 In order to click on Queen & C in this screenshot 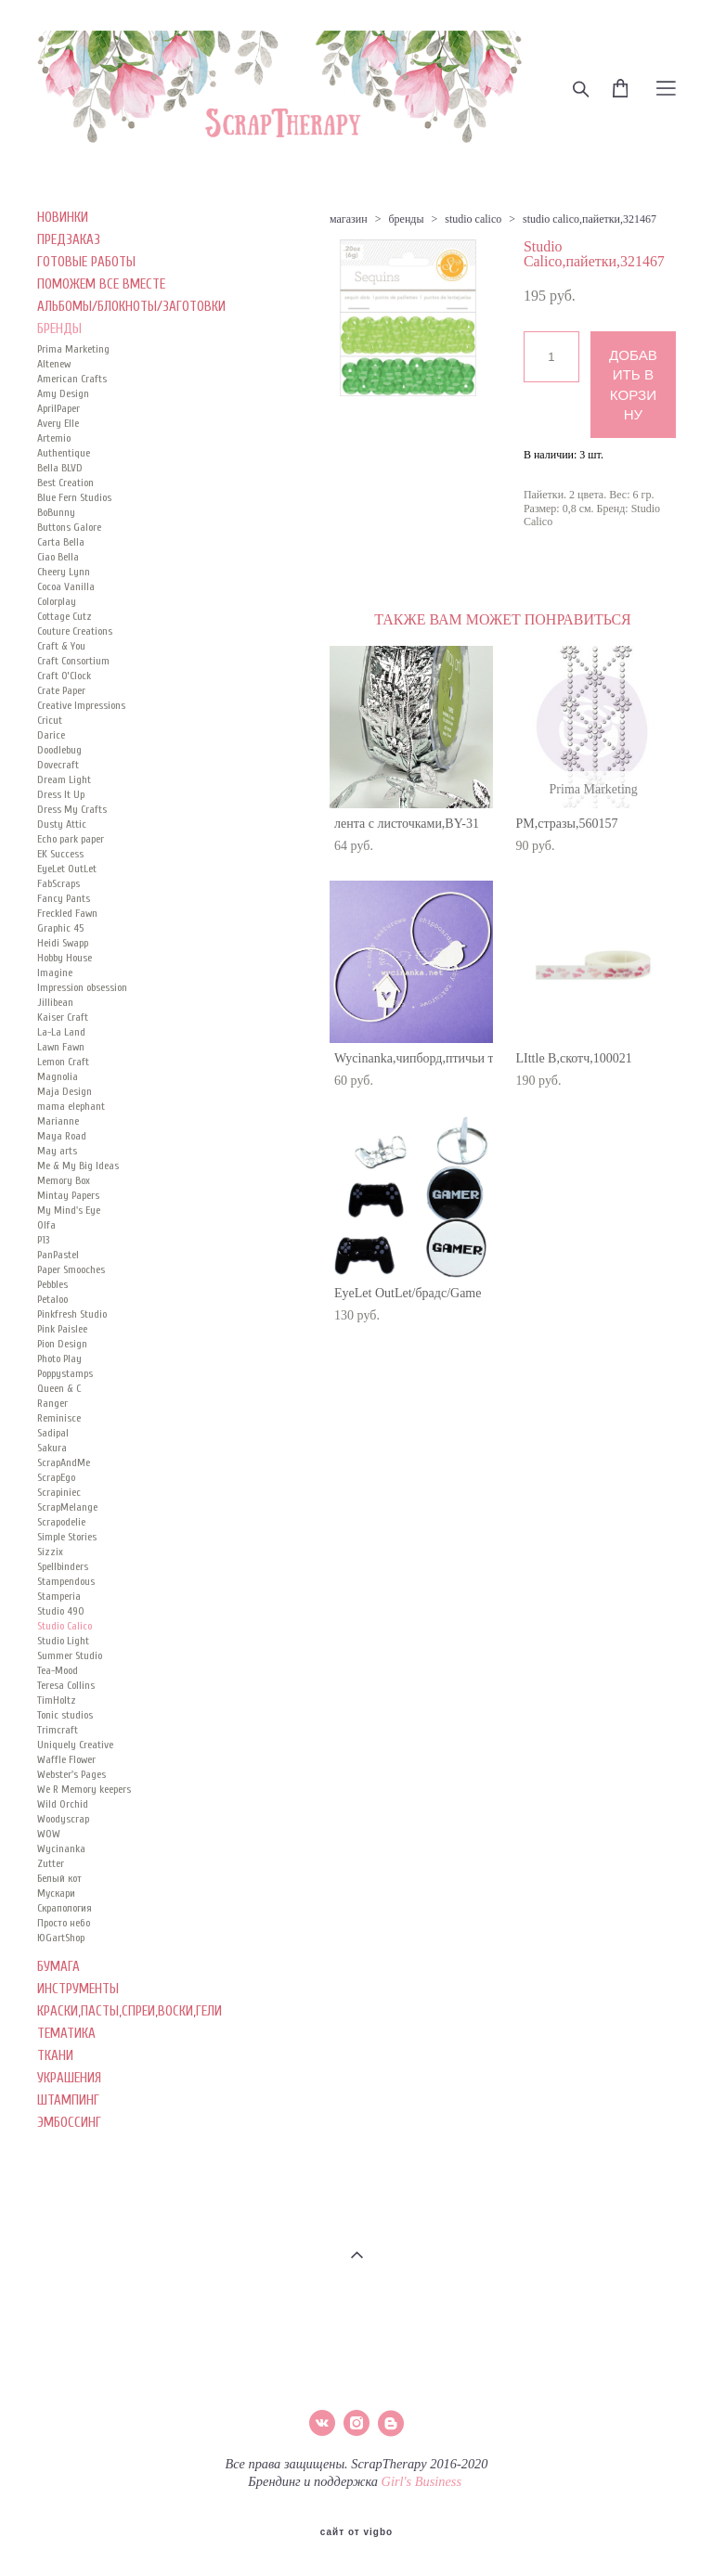, I will do `click(59, 1388)`.